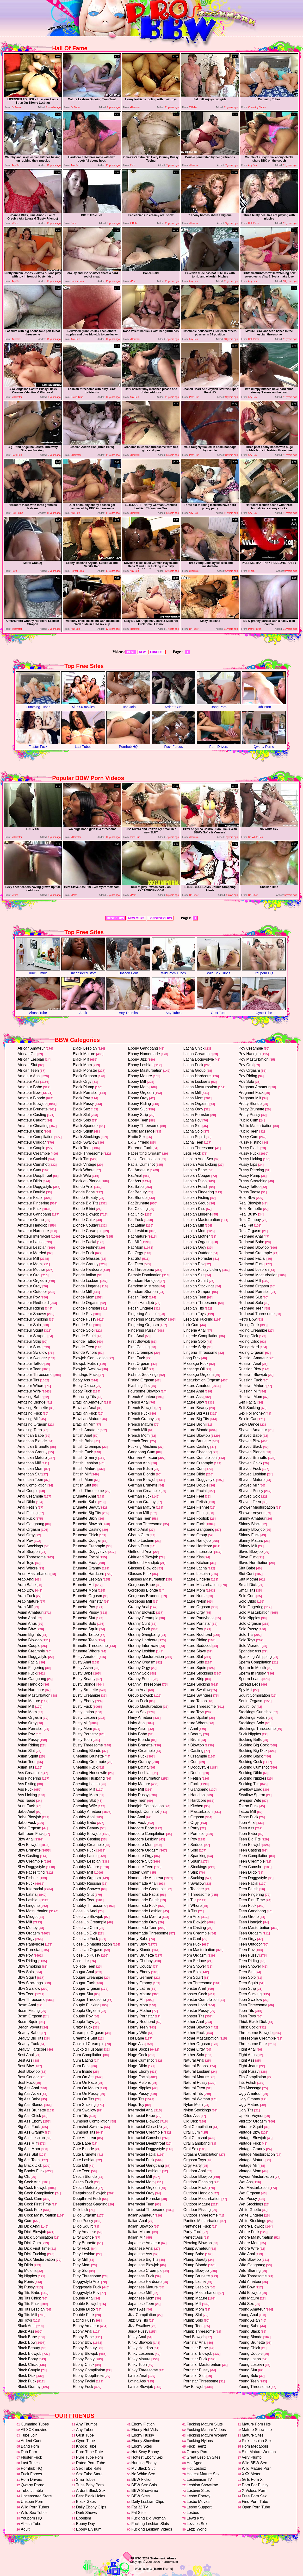  I want to click on Big Tits Fuck, so click(29, 2304).